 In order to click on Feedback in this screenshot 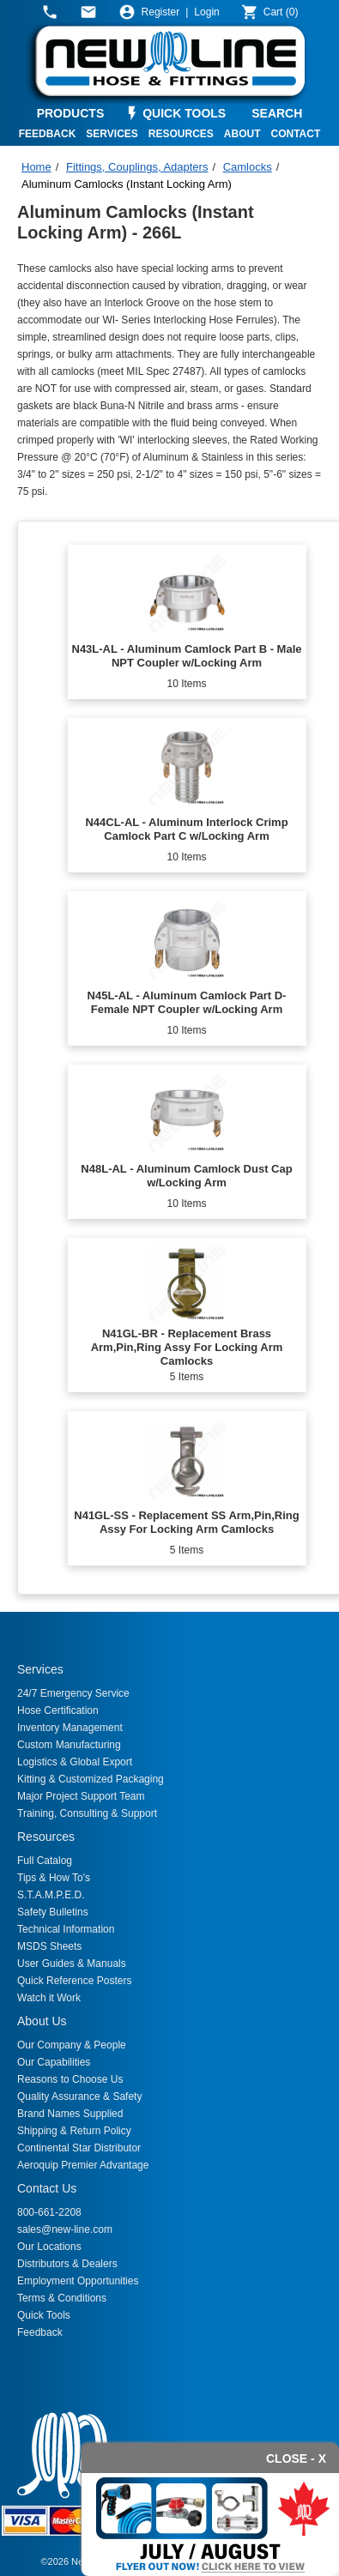, I will do `click(40, 2332)`.